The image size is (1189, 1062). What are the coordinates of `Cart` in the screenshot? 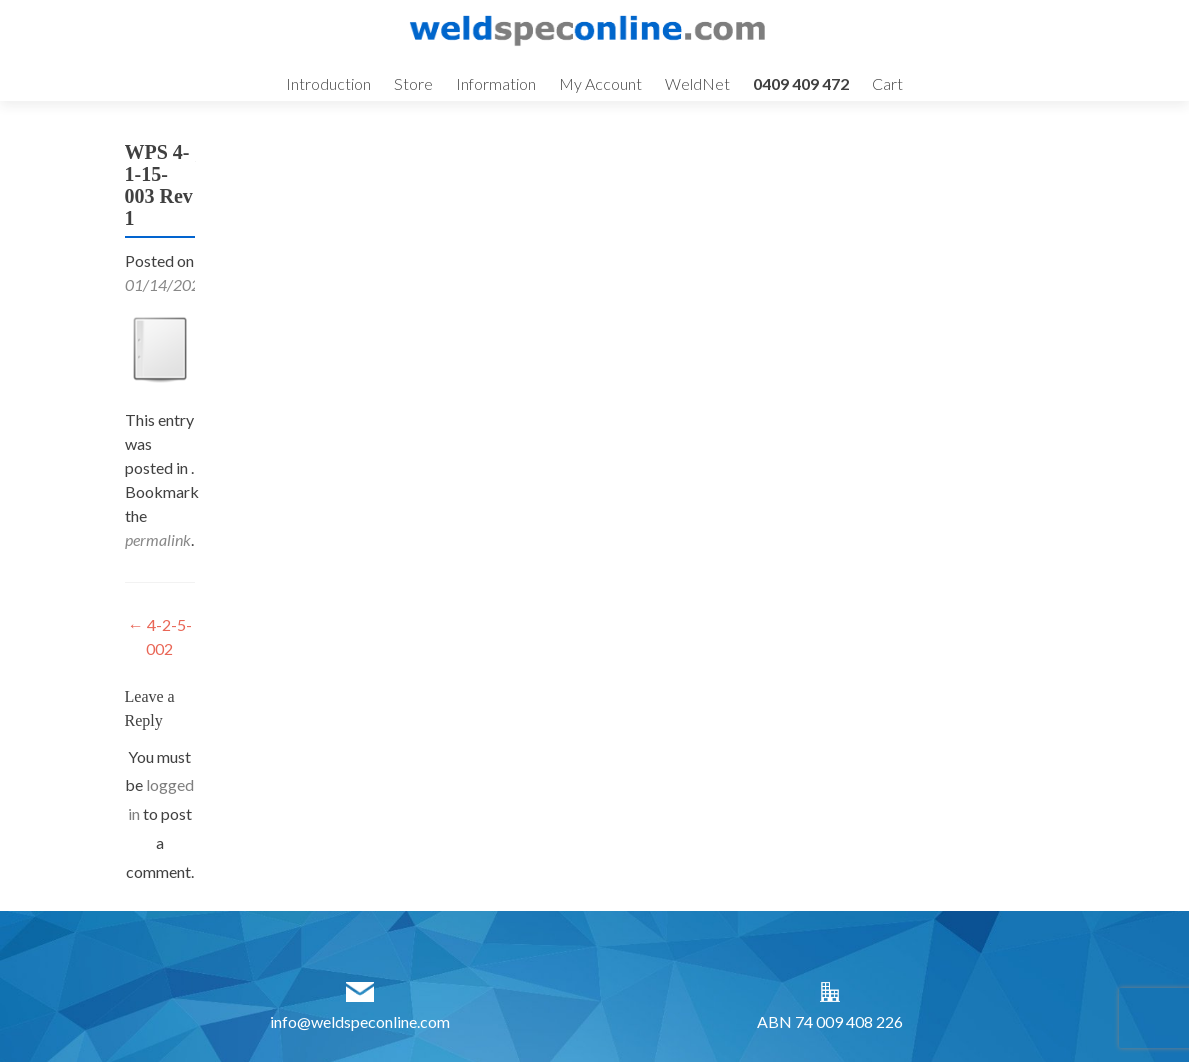 It's located at (887, 83).